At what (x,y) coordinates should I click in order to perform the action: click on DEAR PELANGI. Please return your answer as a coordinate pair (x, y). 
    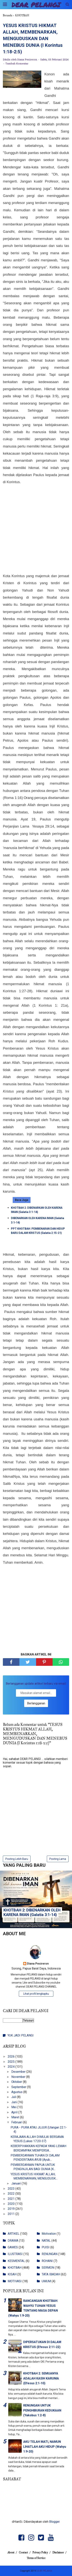
    Looking at the image, I should click on (36, 4).